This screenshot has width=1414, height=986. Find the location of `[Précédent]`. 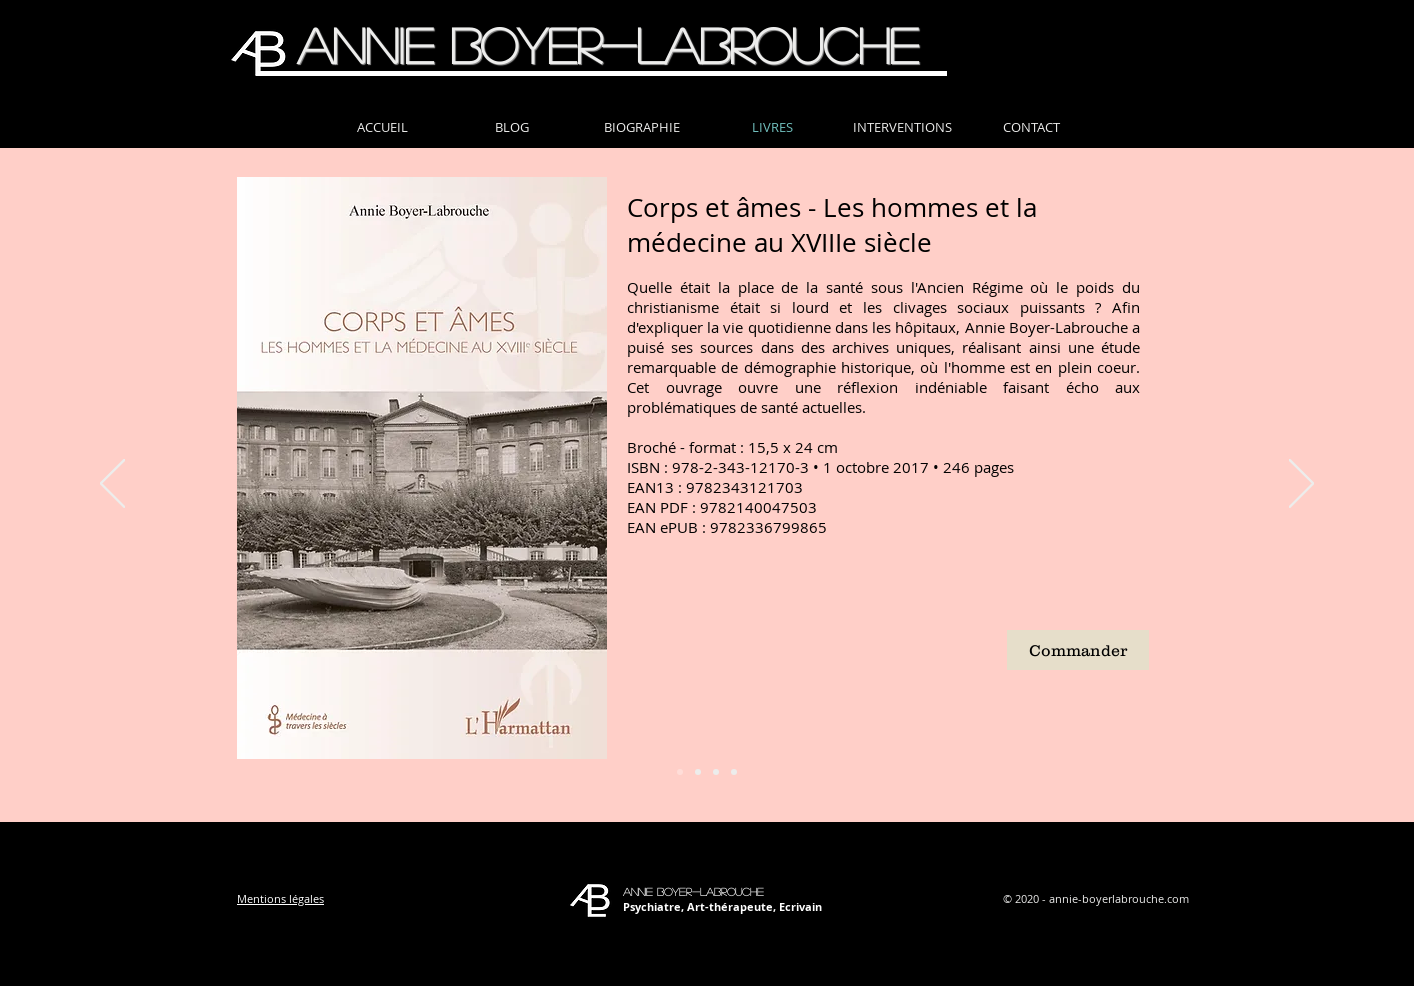

[Précédent] is located at coordinates (112, 485).